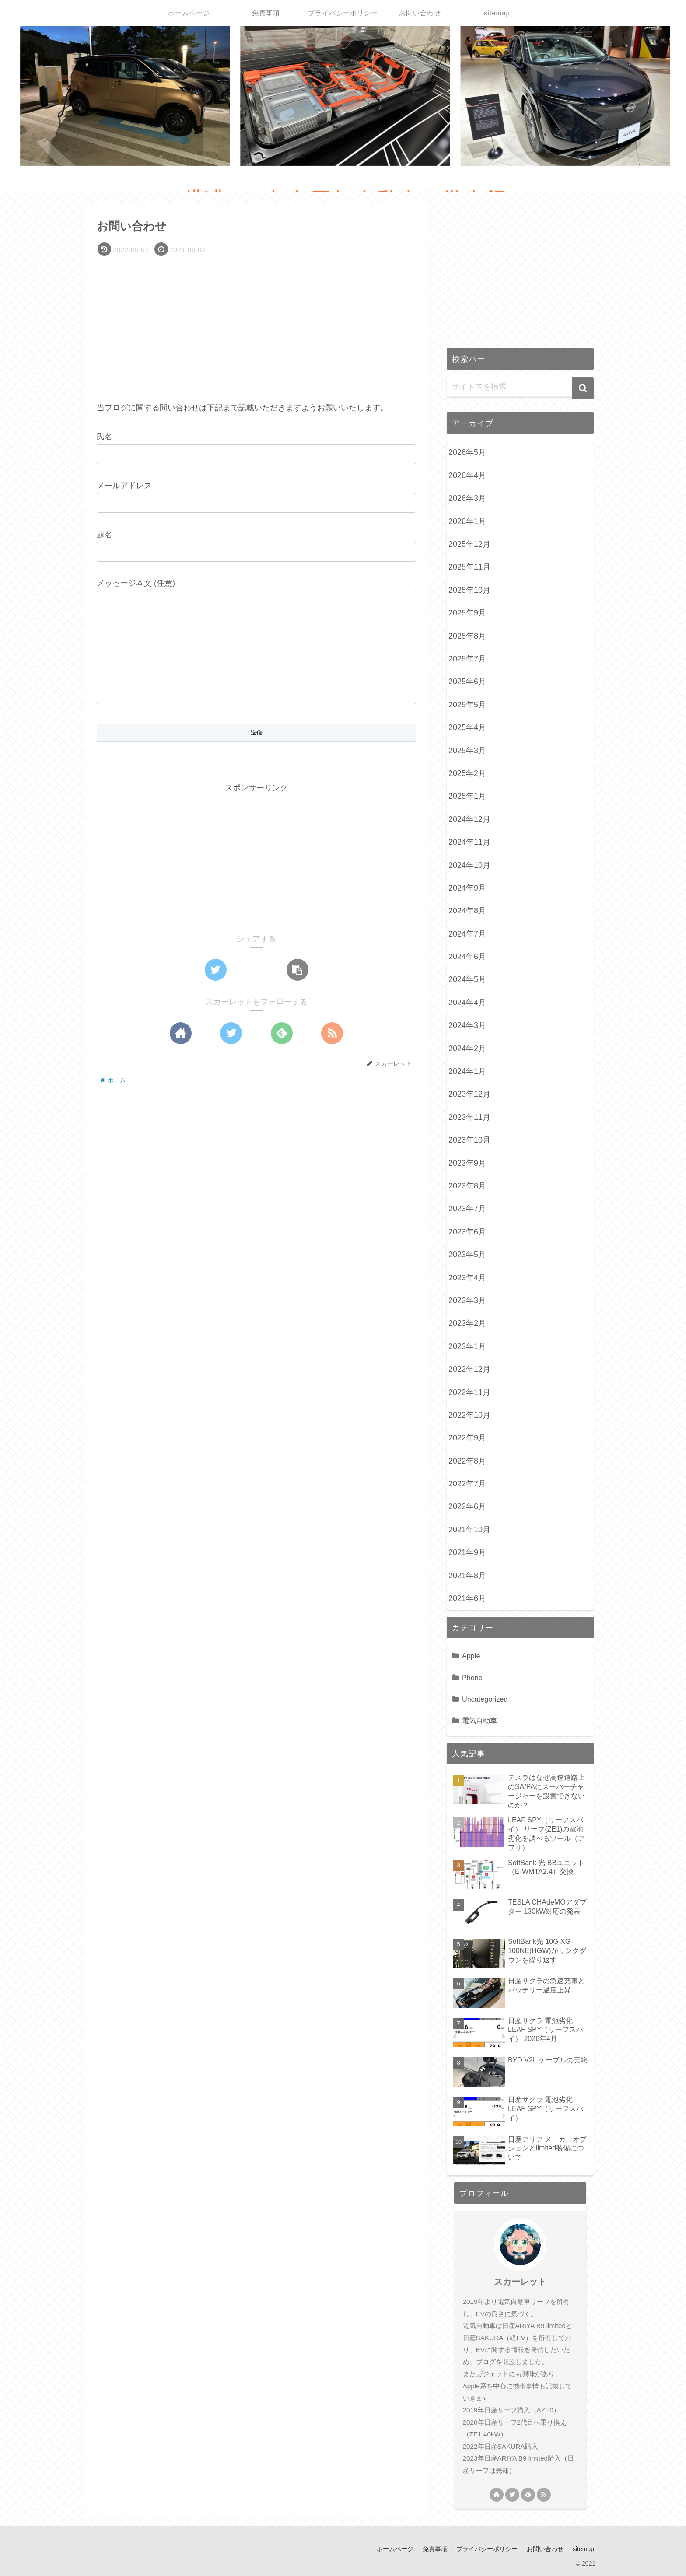 The height and width of the screenshot is (2576, 686). I want to click on 2025年4月, so click(467, 727).